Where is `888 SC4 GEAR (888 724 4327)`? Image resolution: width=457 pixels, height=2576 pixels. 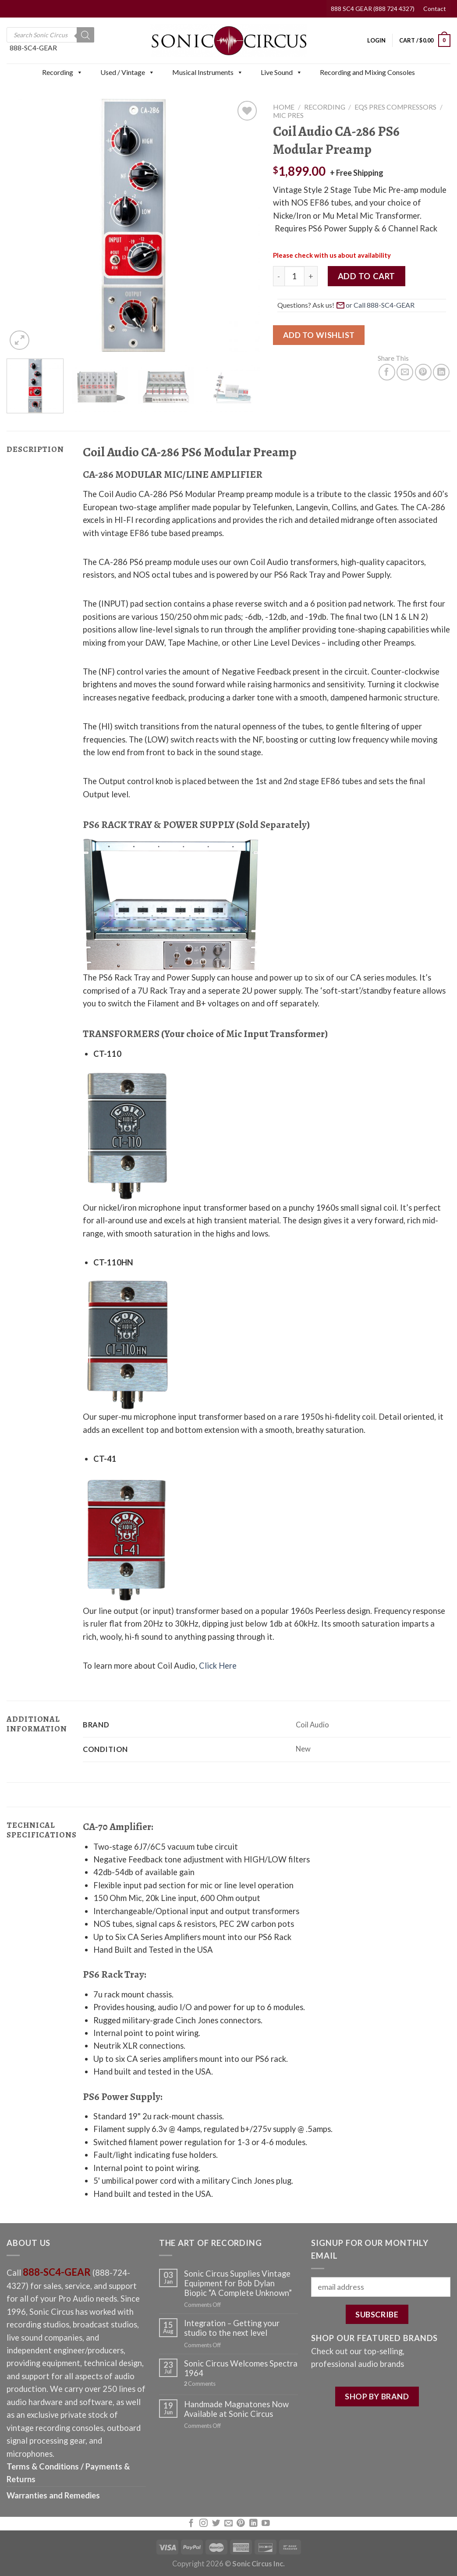 888 SC4 GEAR (888 724 4327) is located at coordinates (372, 8).